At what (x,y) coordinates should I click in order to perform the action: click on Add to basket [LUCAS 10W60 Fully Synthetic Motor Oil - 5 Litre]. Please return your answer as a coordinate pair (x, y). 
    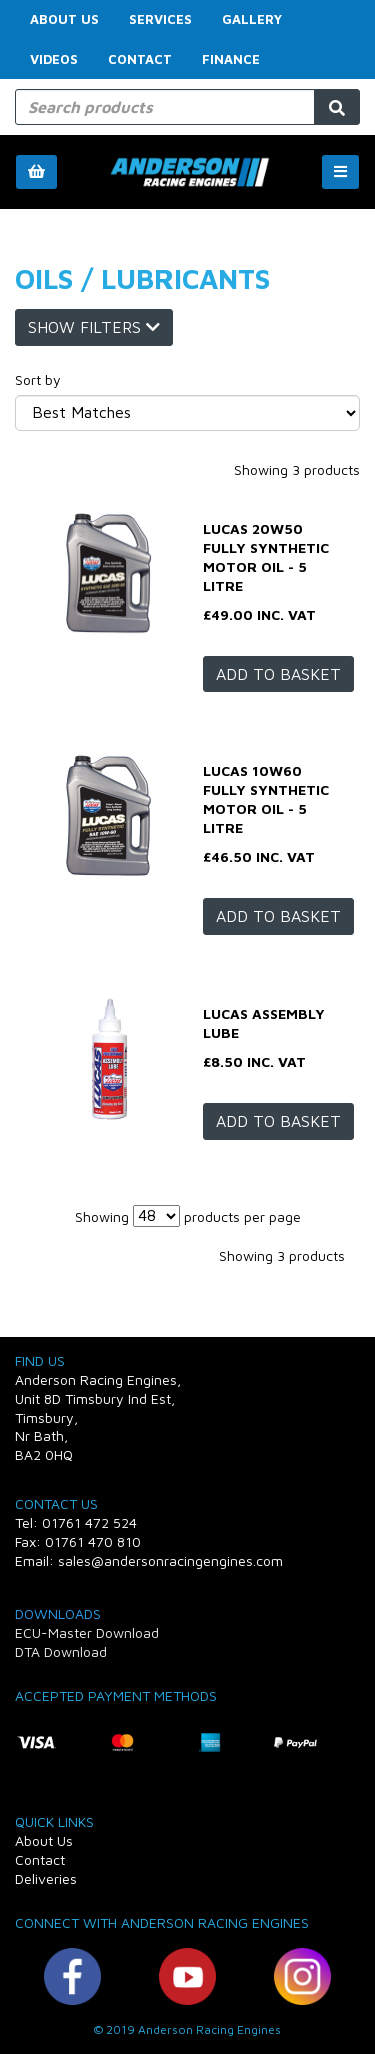
    Looking at the image, I should click on (278, 916).